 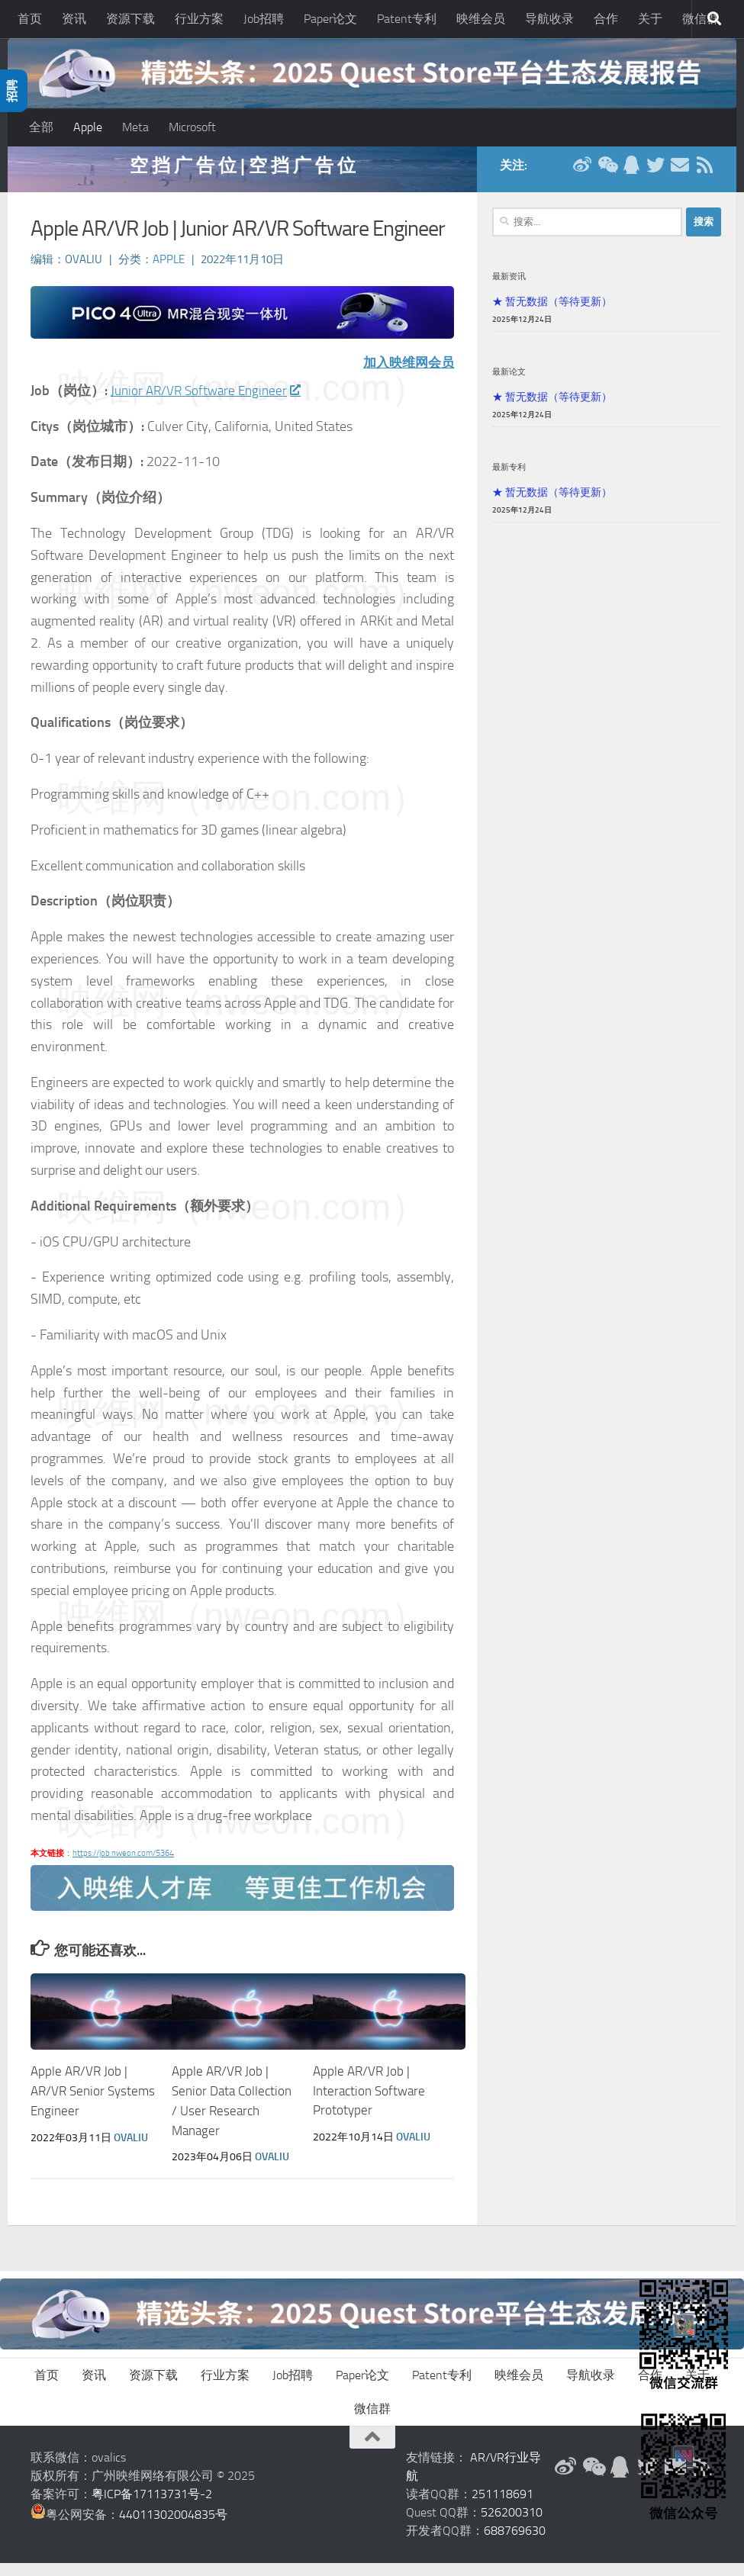 What do you see at coordinates (173, 2527) in the screenshot?
I see `44011302004835号` at bounding box center [173, 2527].